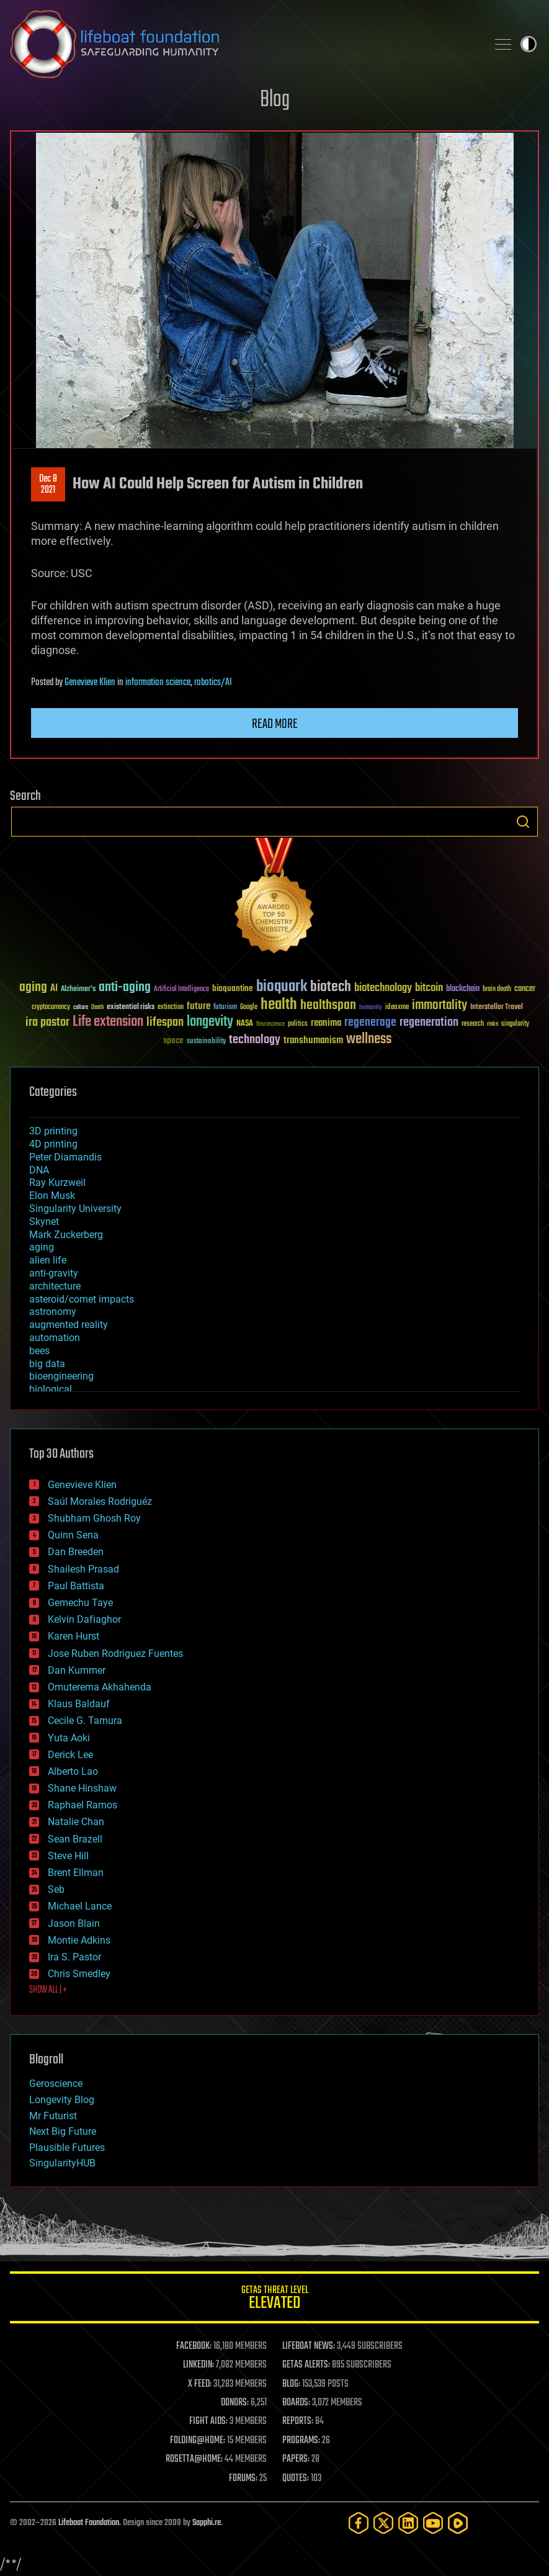 The width and height of the screenshot is (549, 2576). What do you see at coordinates (235, 2403) in the screenshot?
I see `DONORS:` at bounding box center [235, 2403].